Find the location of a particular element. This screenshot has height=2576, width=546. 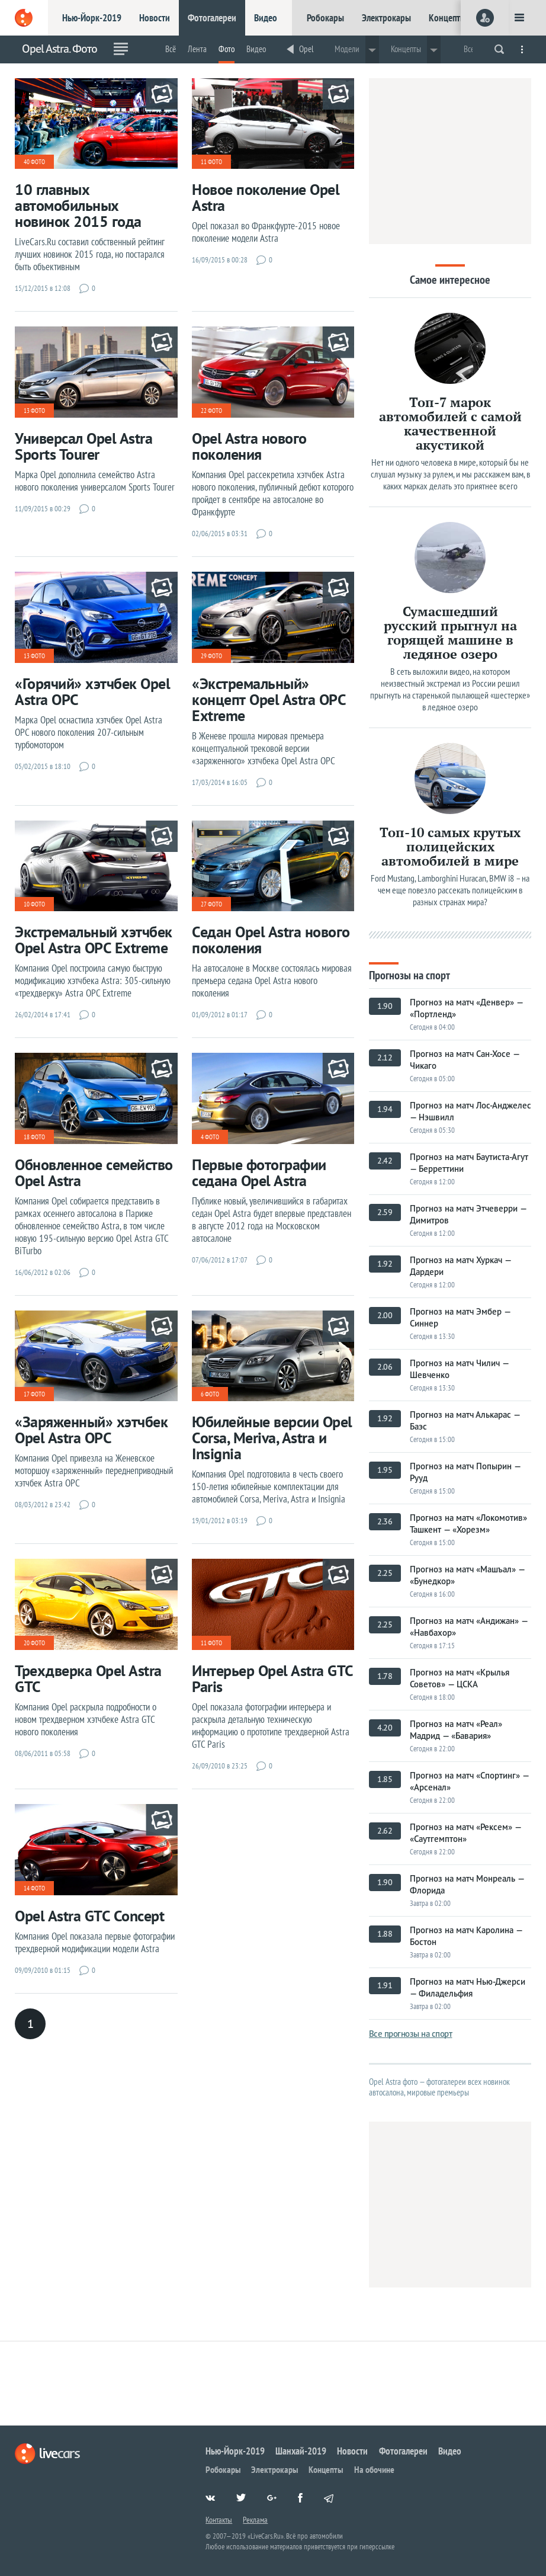

29 фото is located at coordinates (211, 656).